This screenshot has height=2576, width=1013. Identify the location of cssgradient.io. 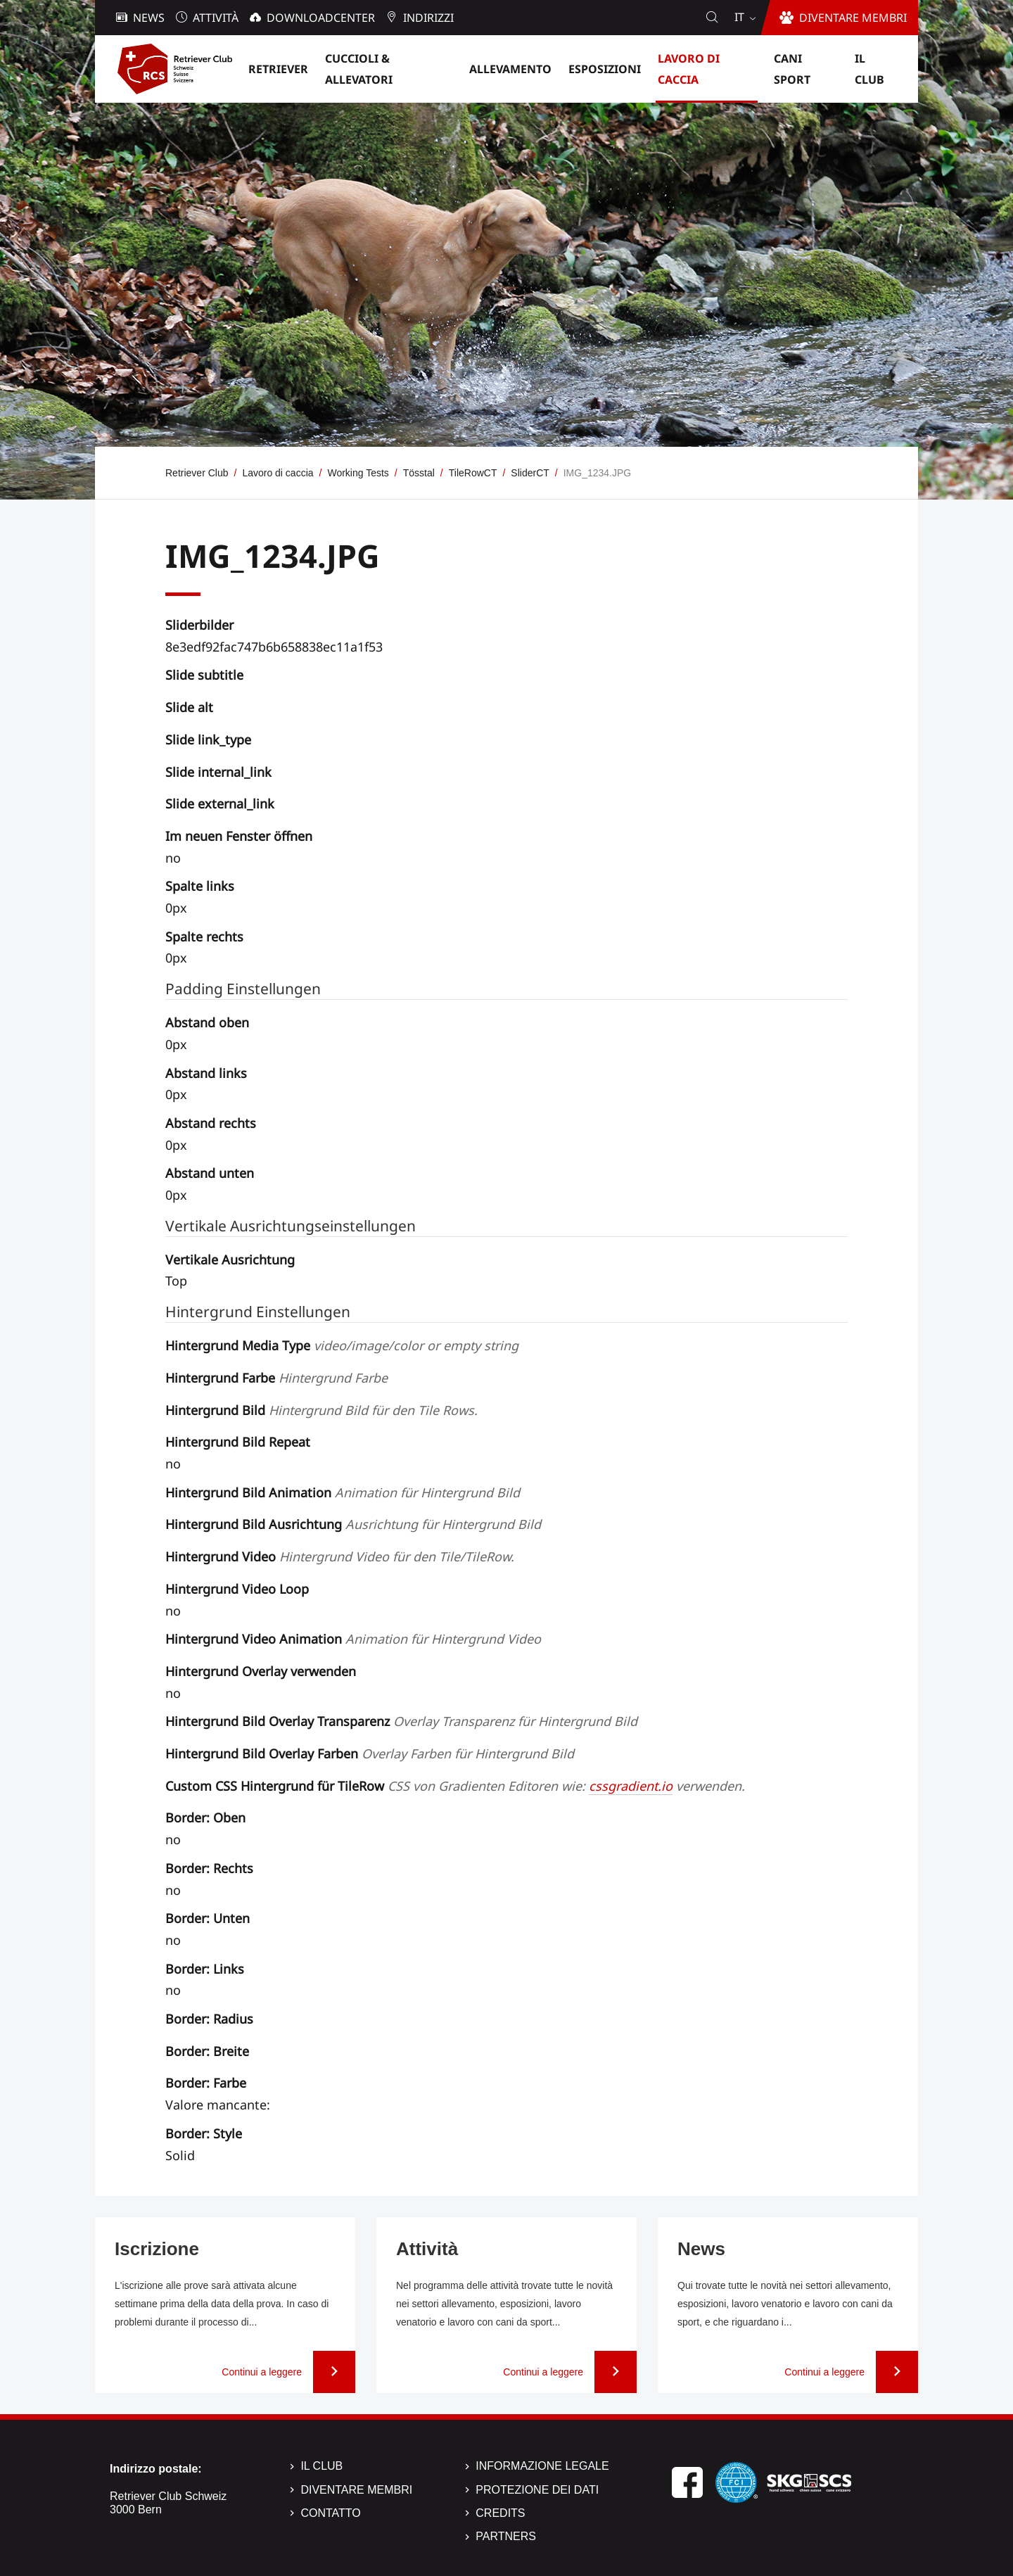
(631, 1785).